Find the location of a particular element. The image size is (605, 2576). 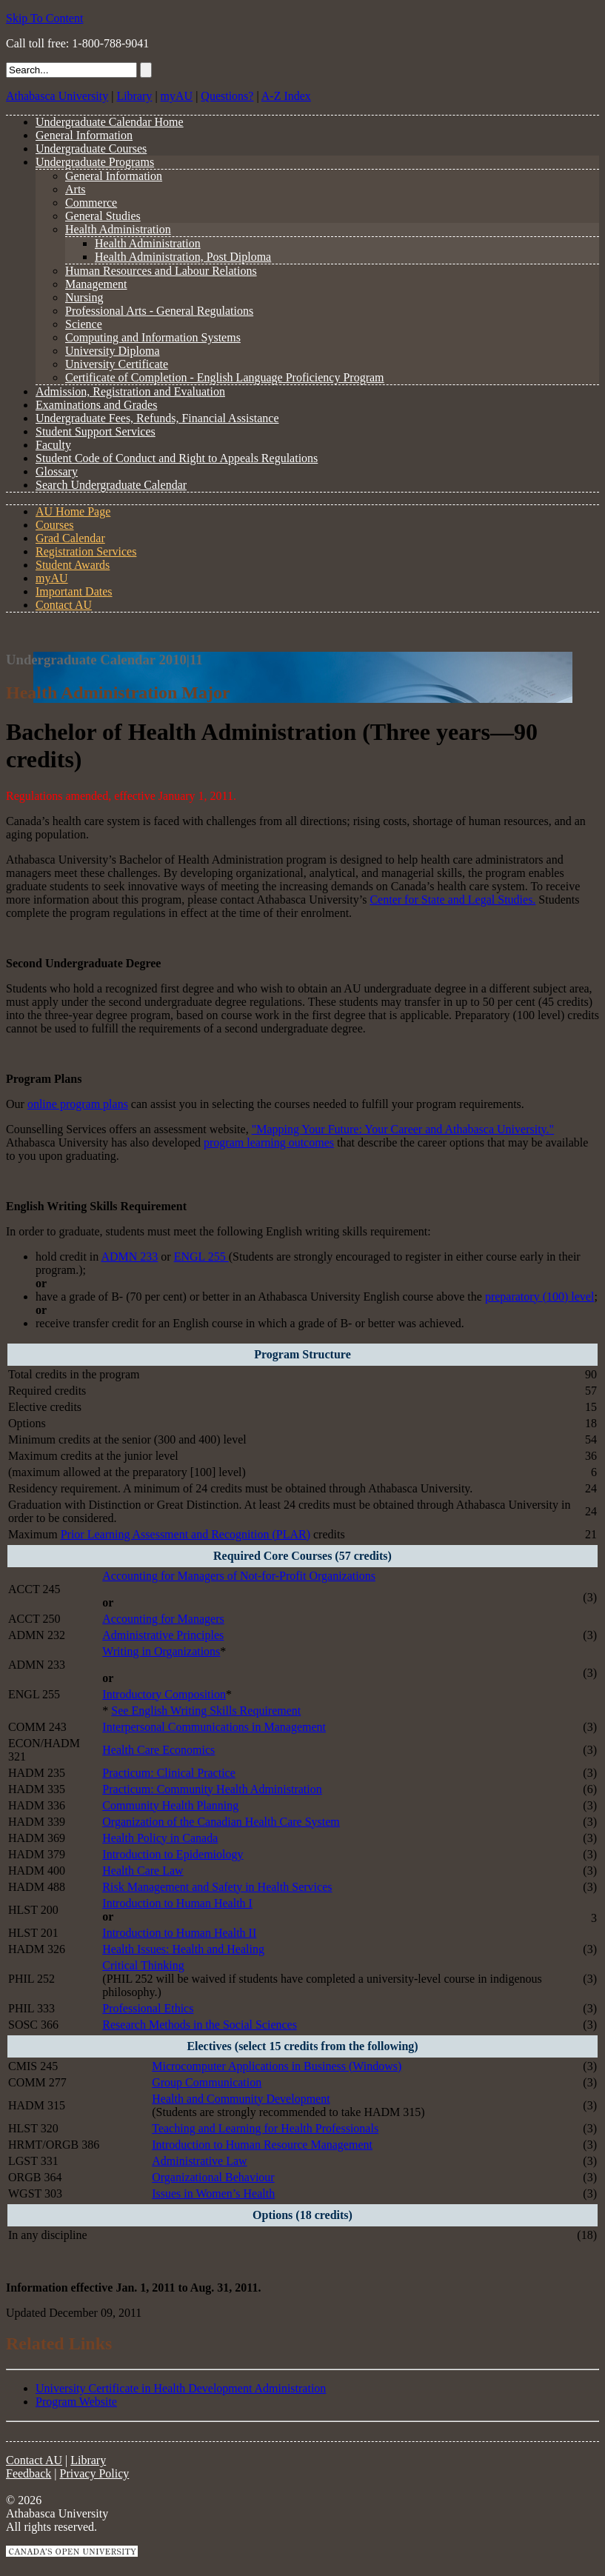

Student Support Services is located at coordinates (96, 431).